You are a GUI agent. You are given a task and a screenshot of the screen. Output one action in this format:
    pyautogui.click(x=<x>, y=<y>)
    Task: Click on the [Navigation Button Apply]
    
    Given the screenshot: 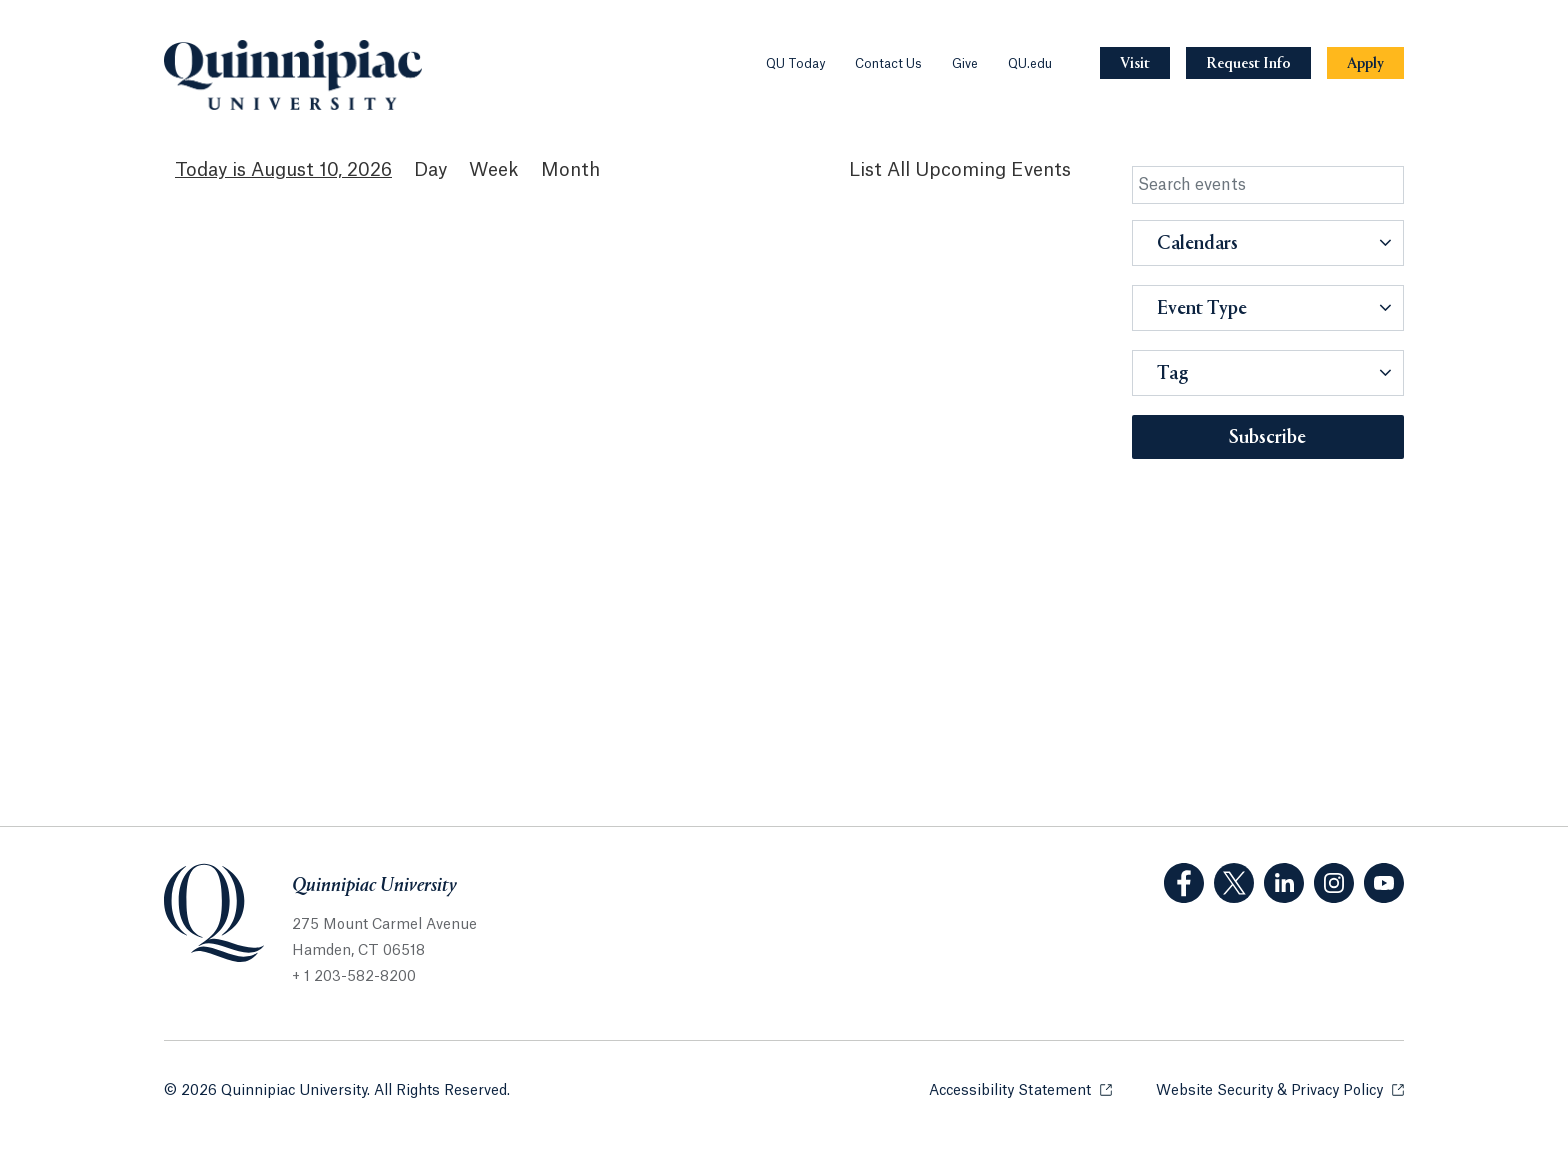 What is the action you would take?
    pyautogui.click(x=1365, y=63)
    